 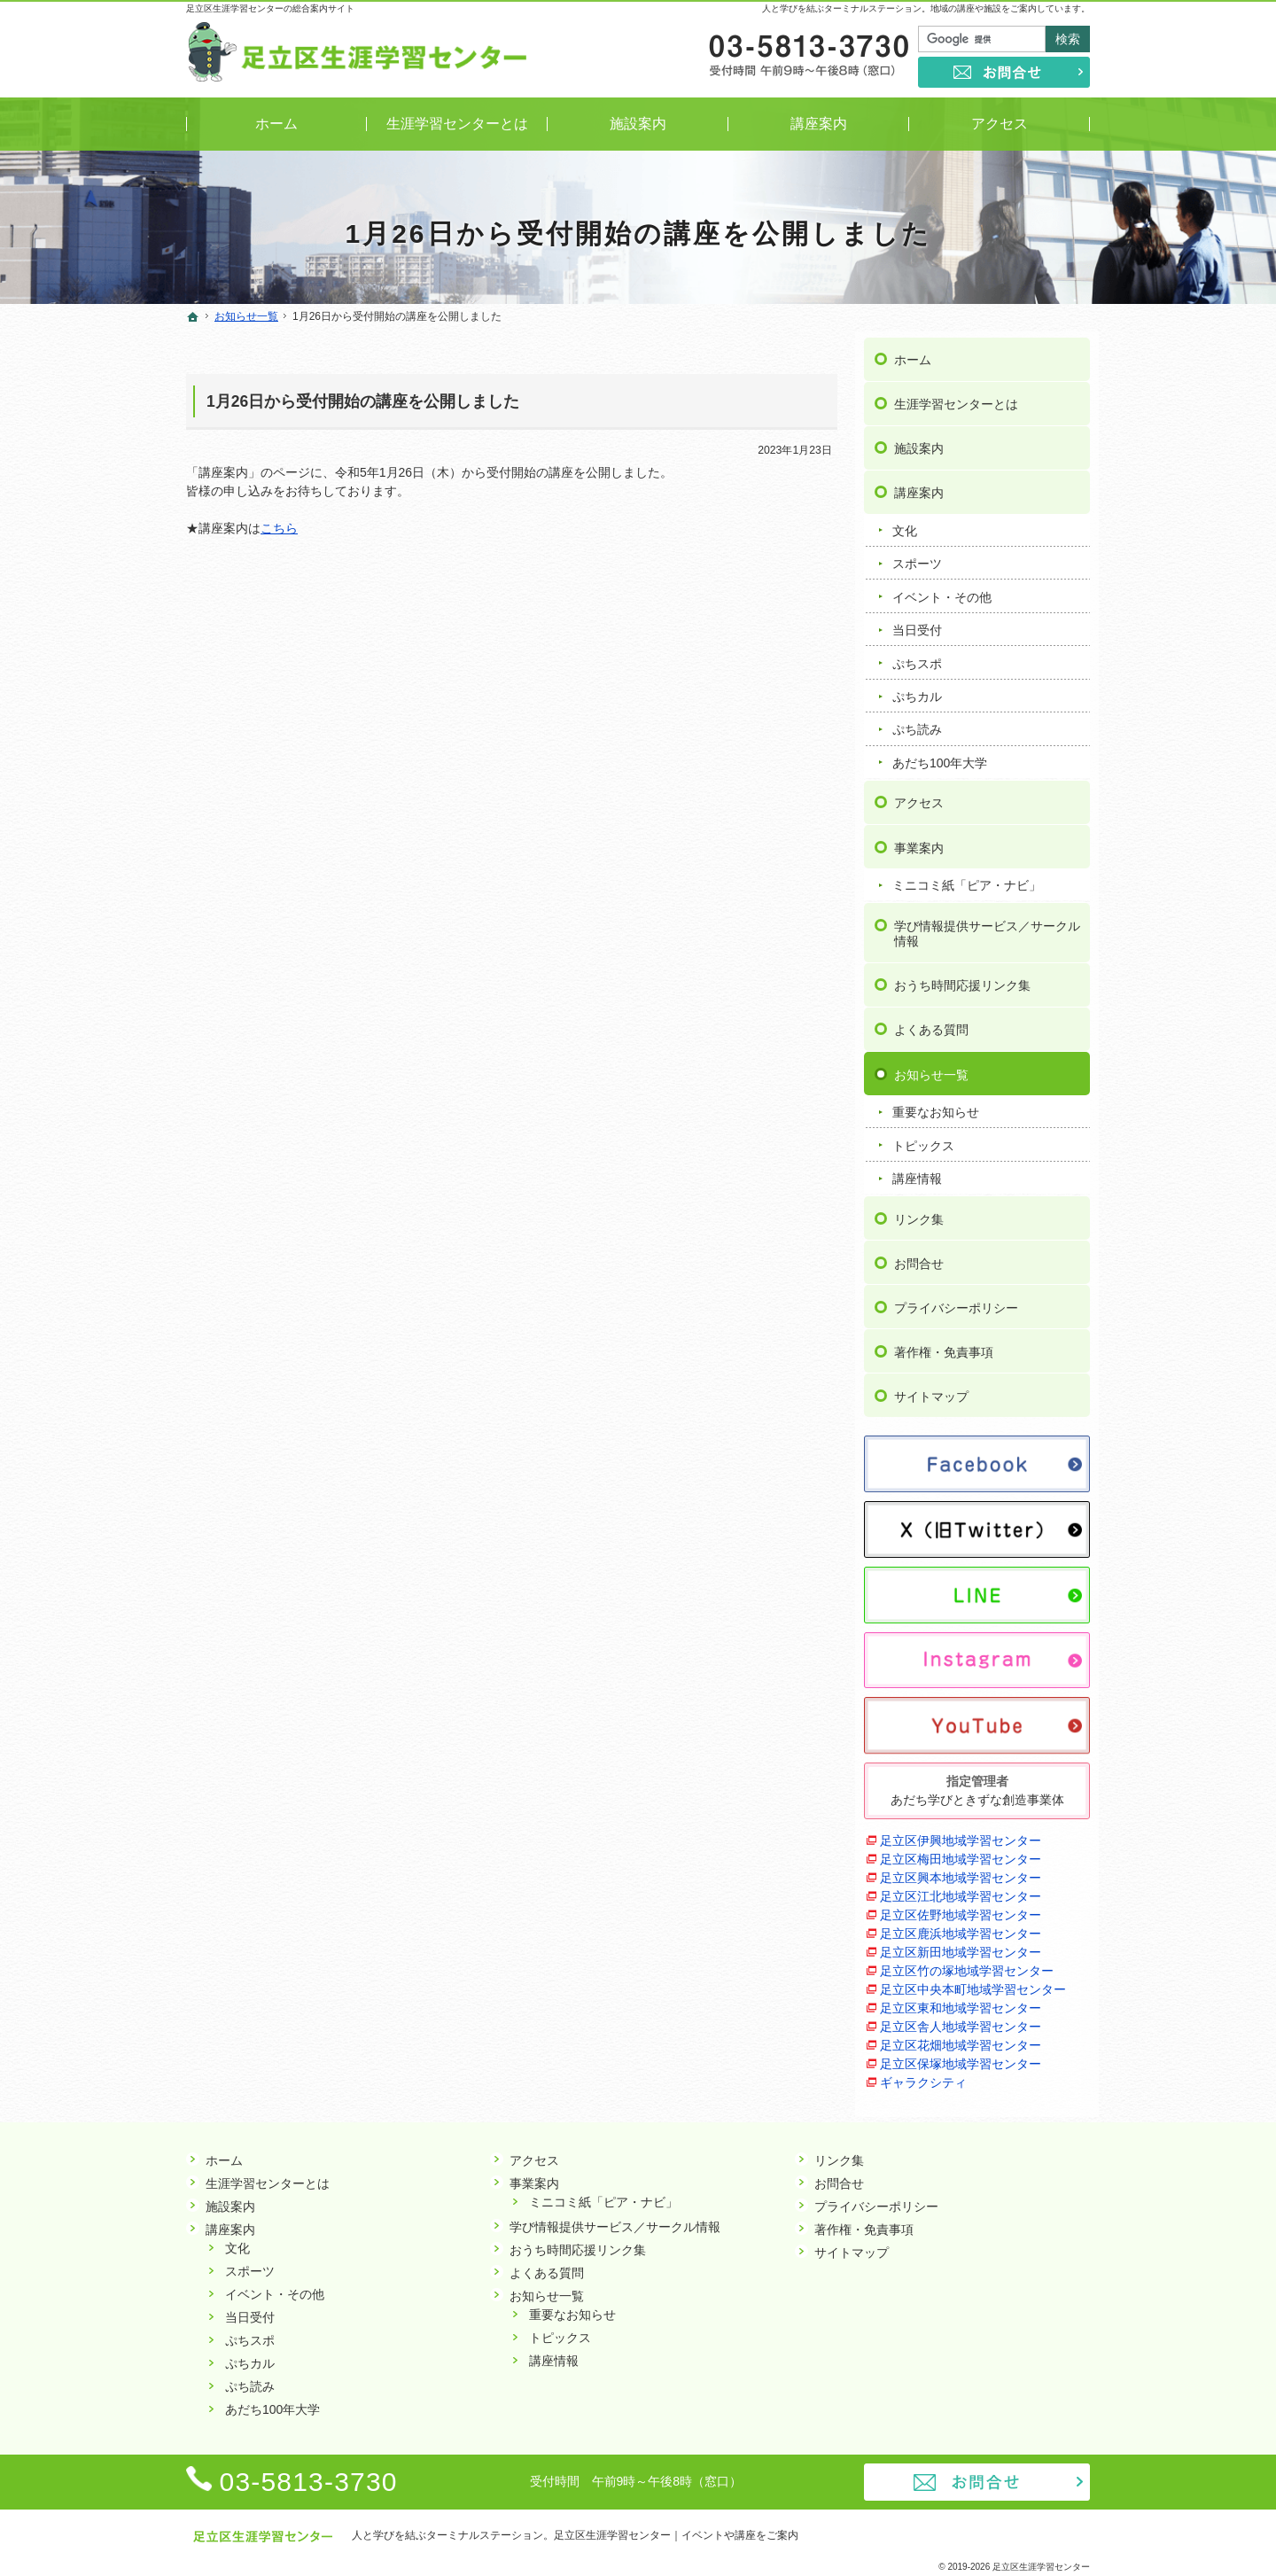 I want to click on 足立区保塚地域学習センター, so click(x=960, y=2058).